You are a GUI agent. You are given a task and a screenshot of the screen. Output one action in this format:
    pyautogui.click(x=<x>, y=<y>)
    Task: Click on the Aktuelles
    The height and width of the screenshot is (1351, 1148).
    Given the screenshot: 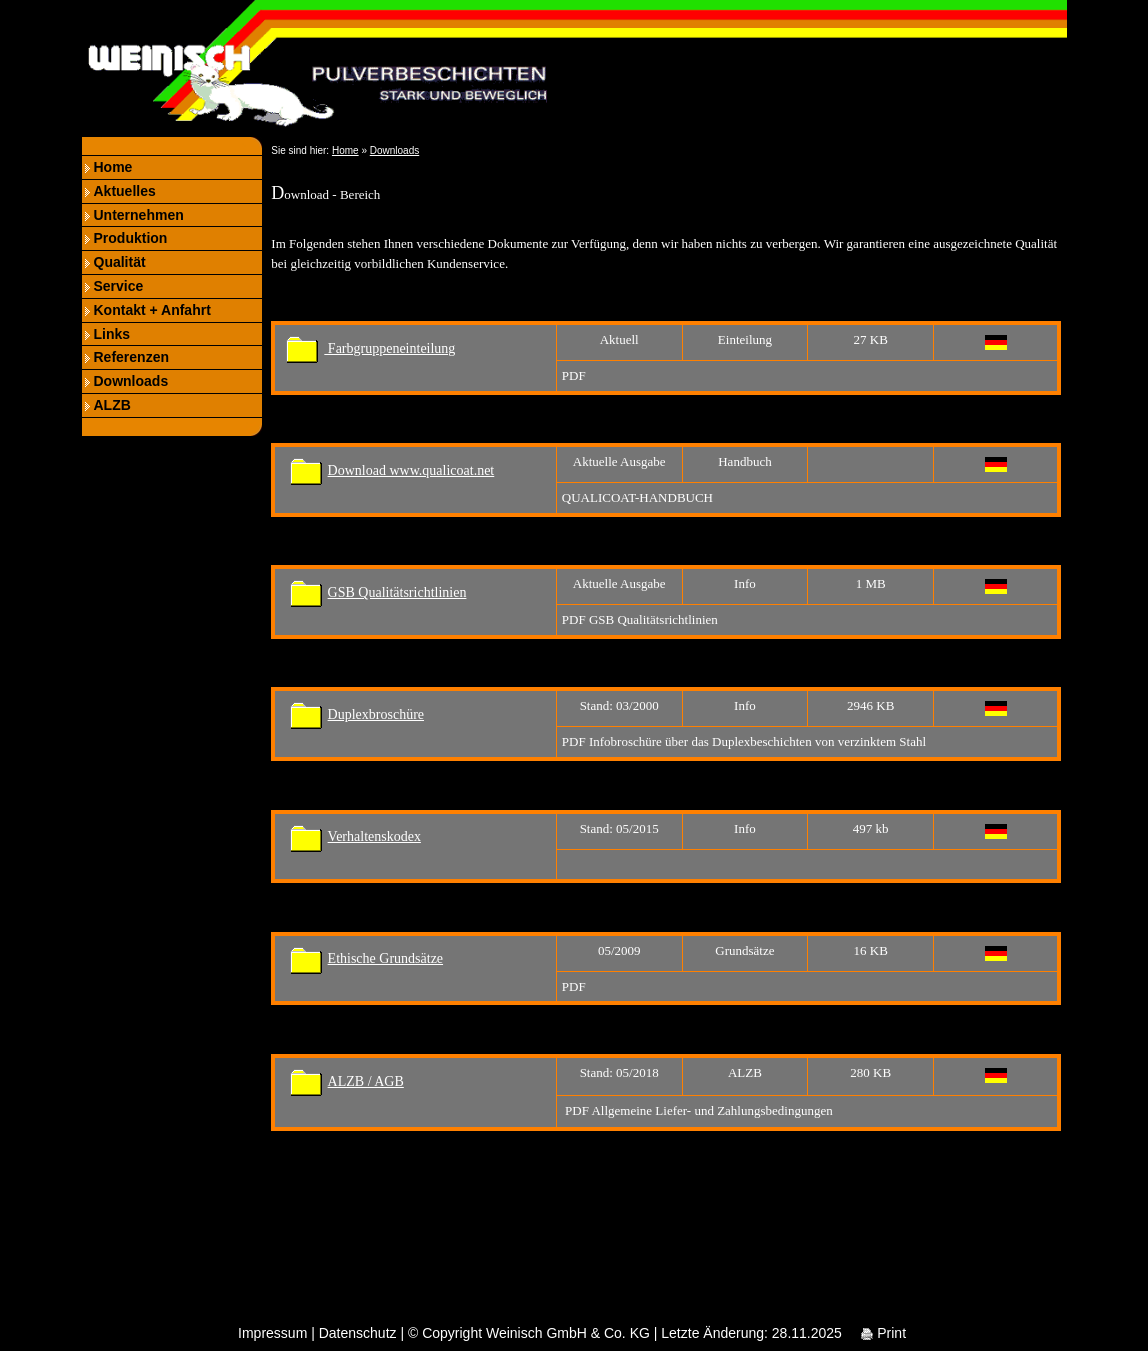 What is the action you would take?
    pyautogui.click(x=125, y=191)
    